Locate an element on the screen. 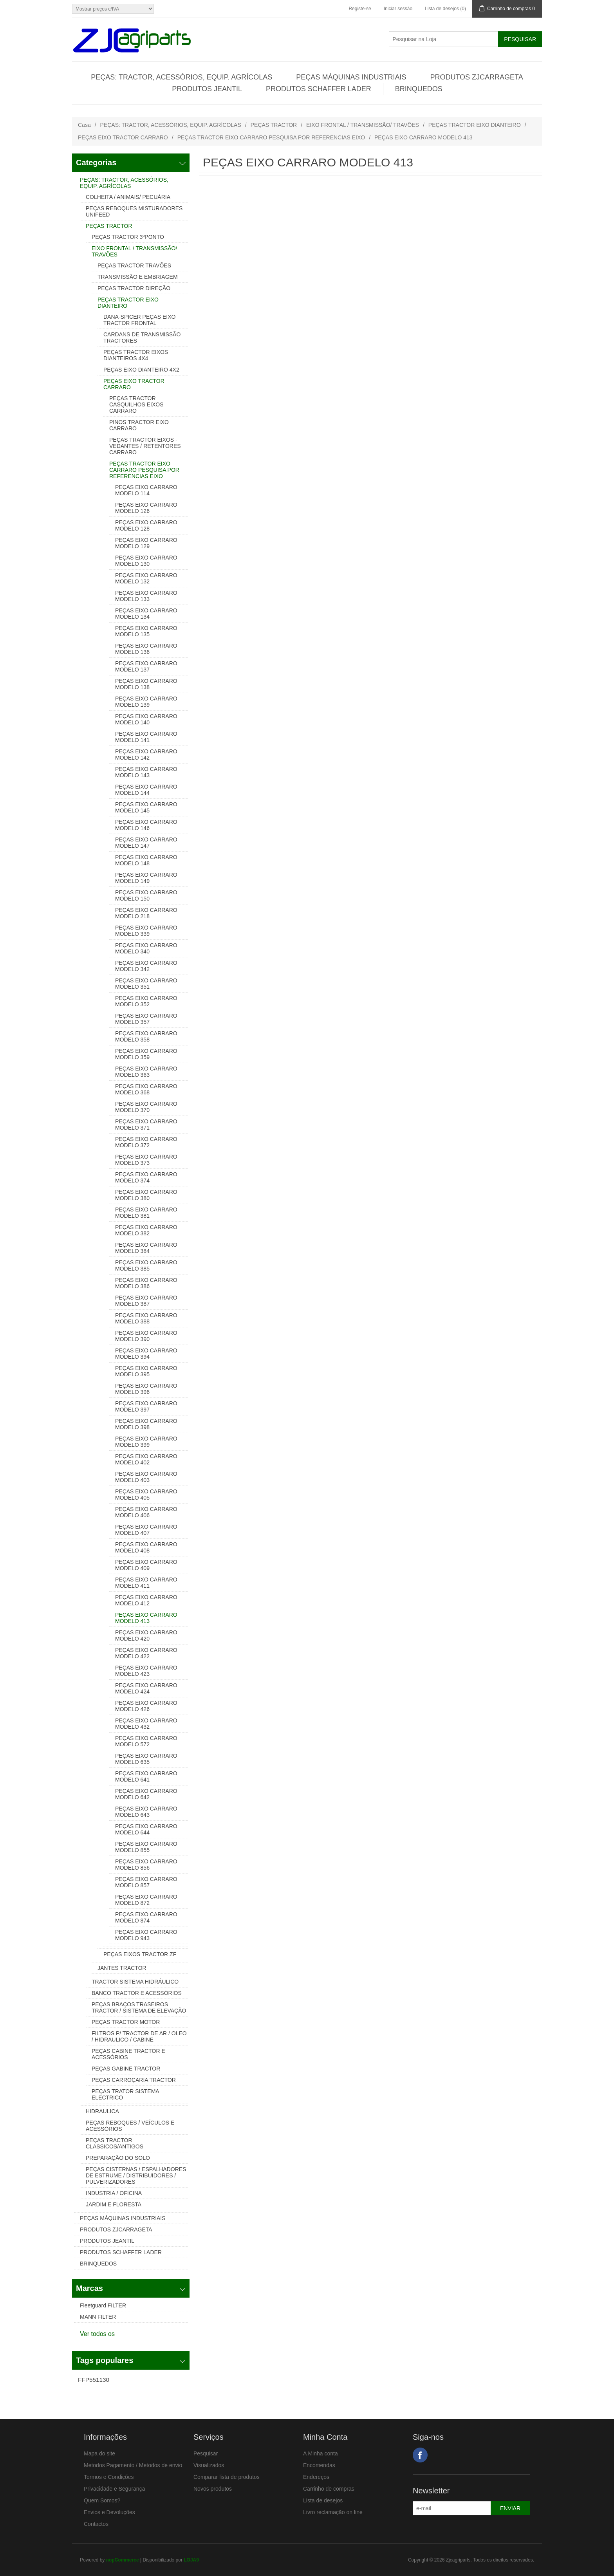  PEÇAS TRACTOR EIXOS DIANTEIROS 4X4 is located at coordinates (135, 355).